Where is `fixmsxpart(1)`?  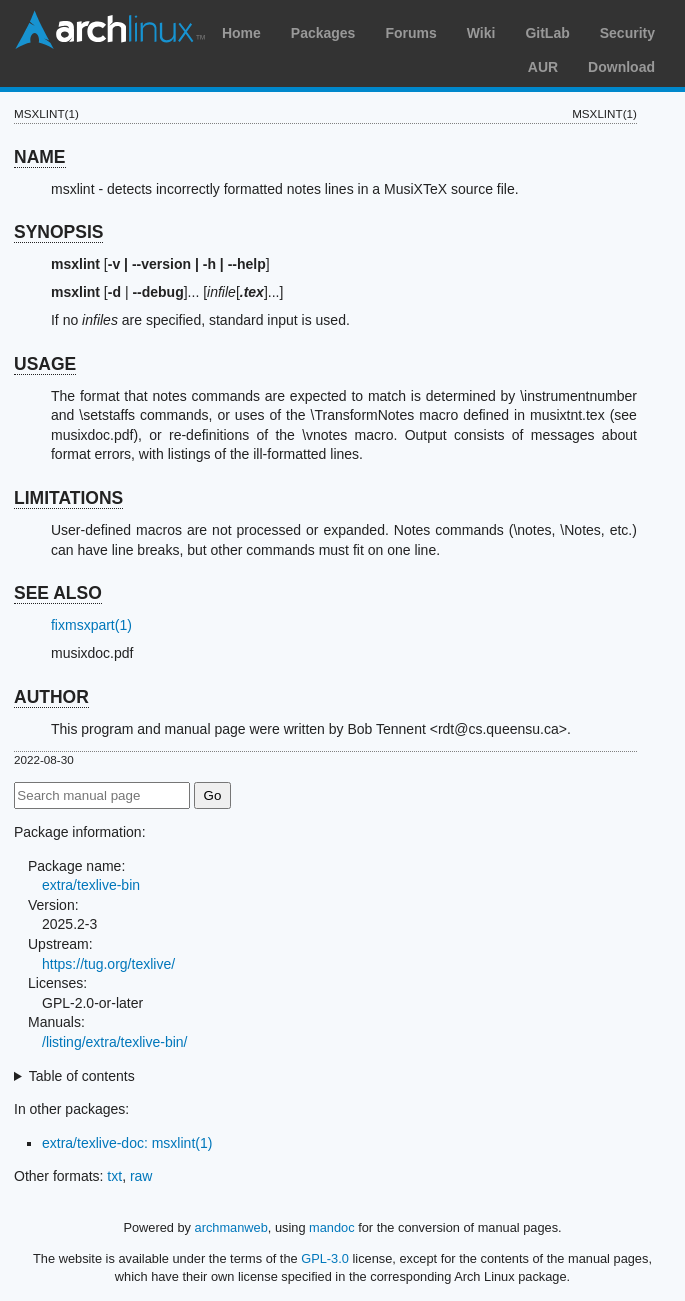 fixmsxpart(1) is located at coordinates (91, 625).